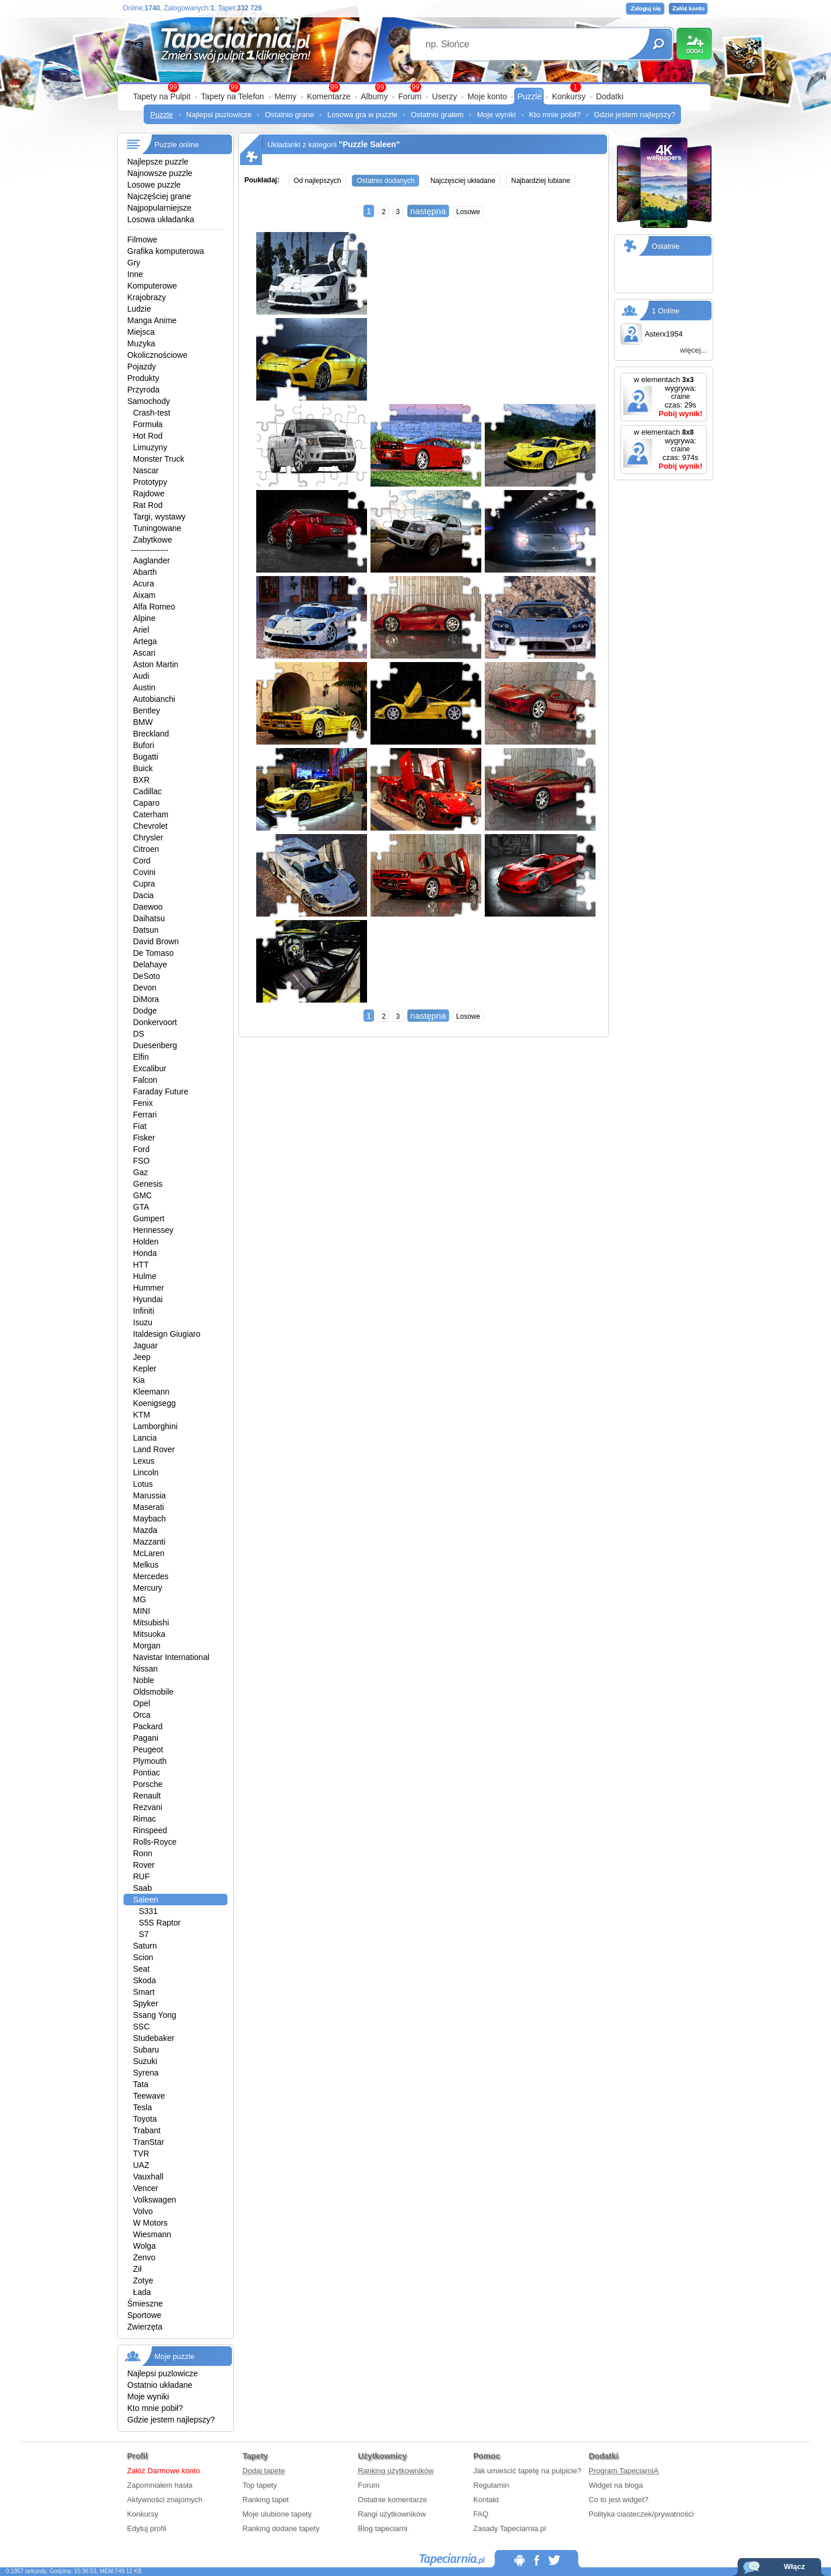  I want to click on David Brown, so click(156, 941).